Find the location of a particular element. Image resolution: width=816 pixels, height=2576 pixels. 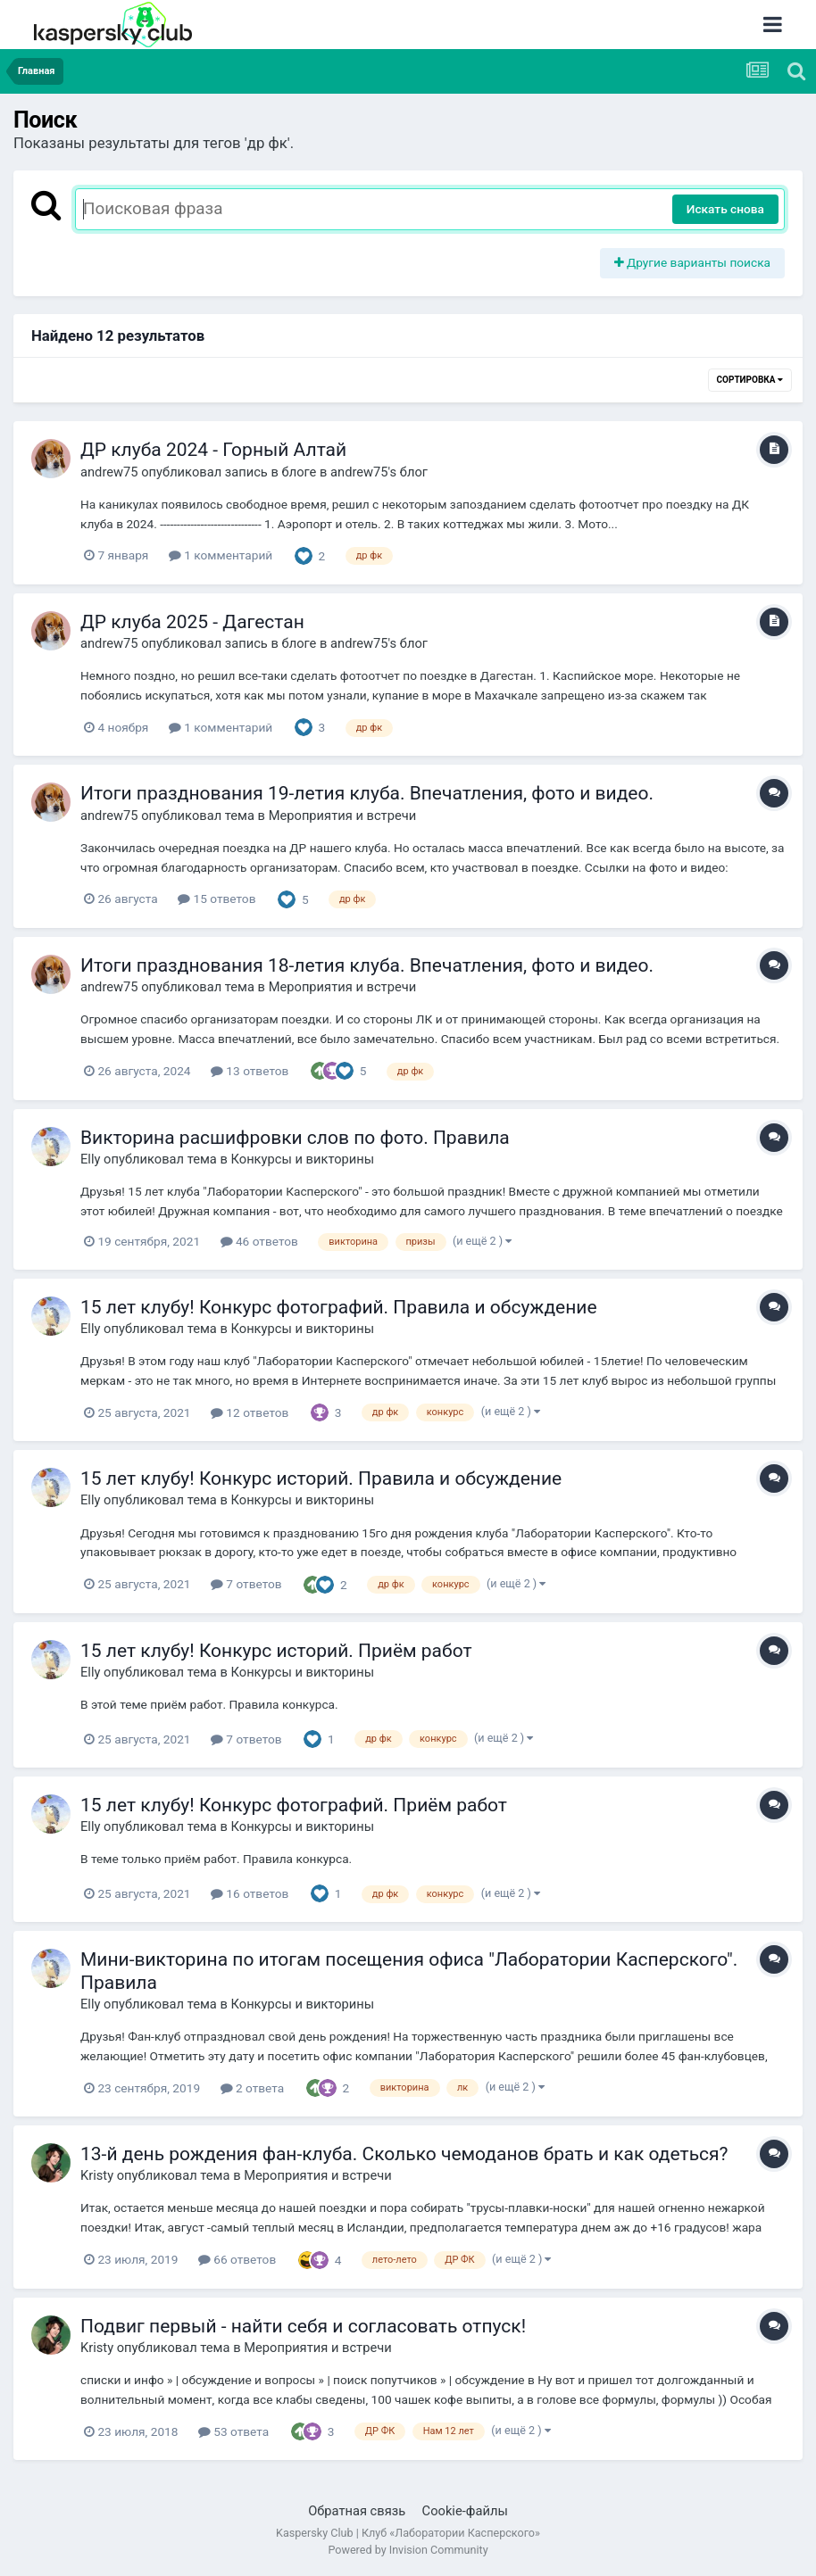

13 ответов is located at coordinates (249, 1071).